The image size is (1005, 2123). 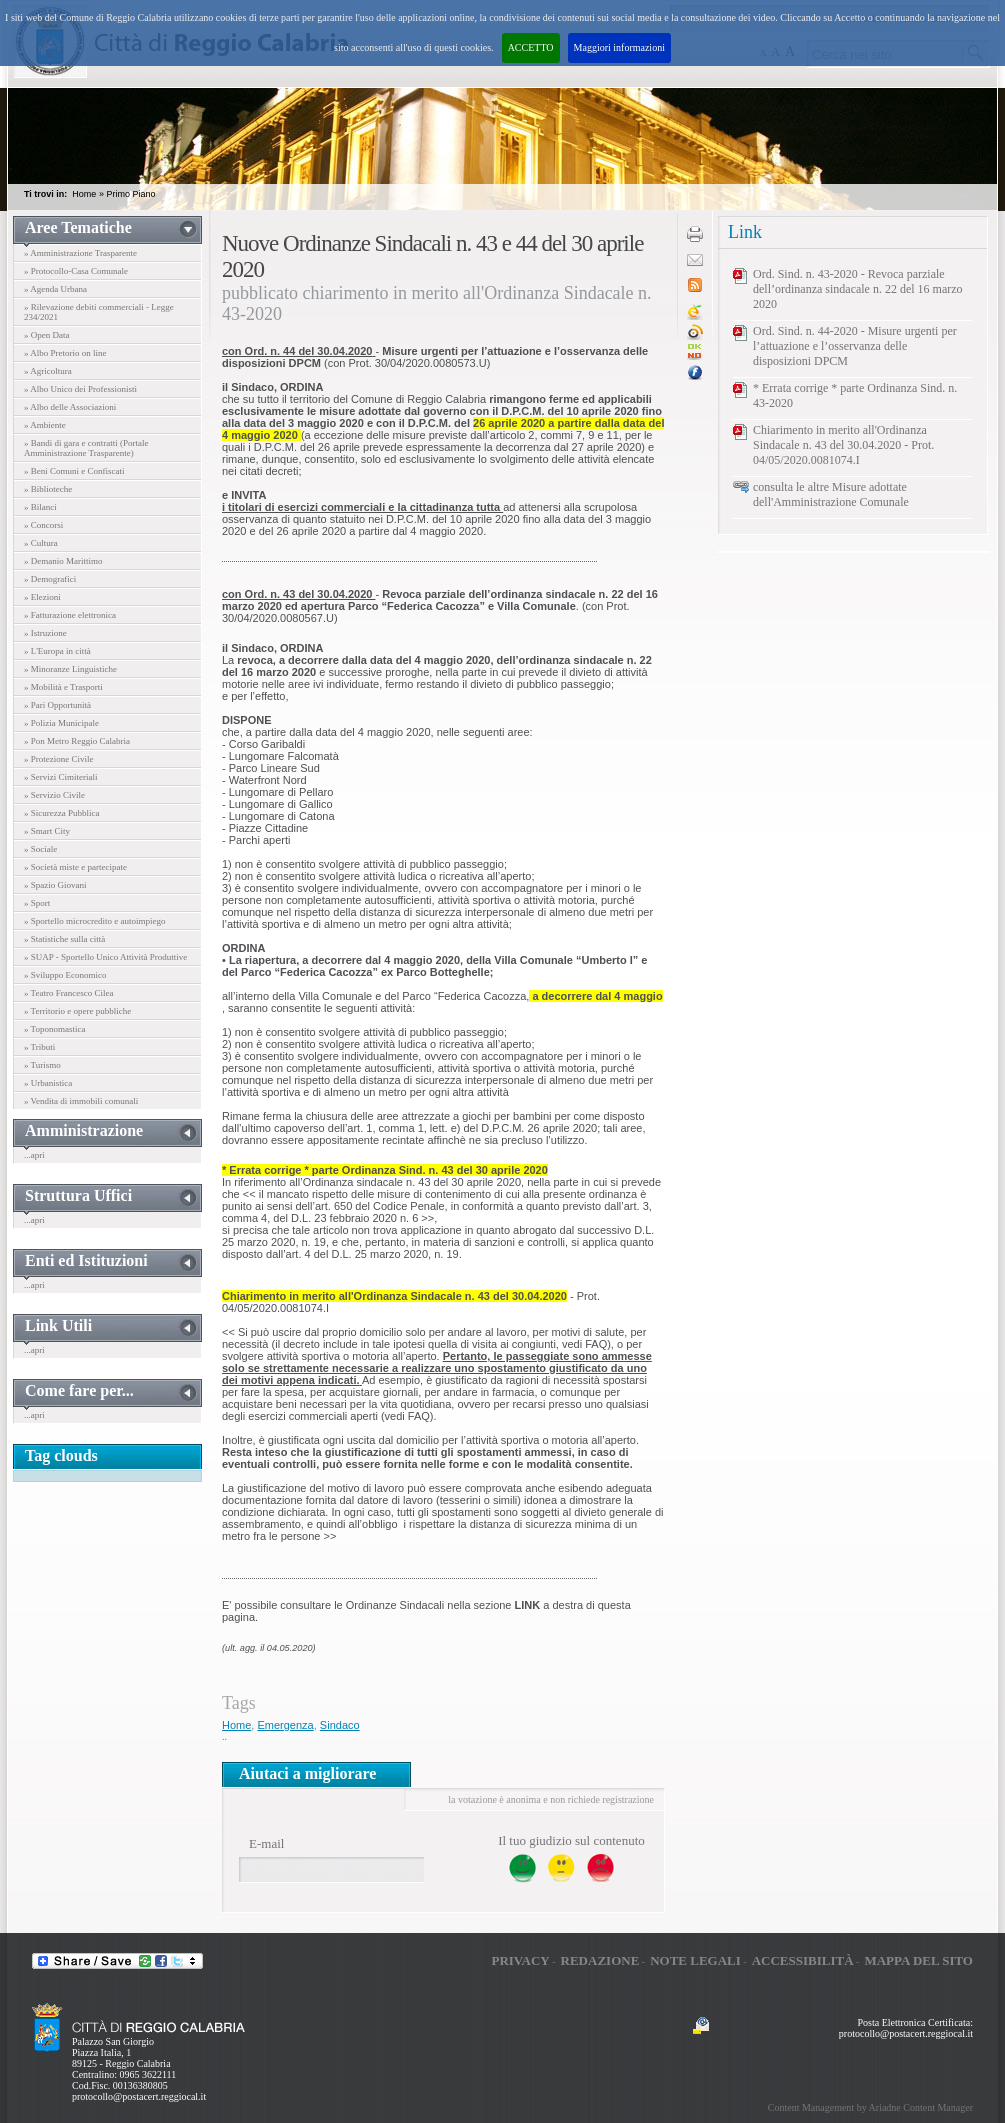 What do you see at coordinates (68, 993) in the screenshot?
I see `» Teatro Francesco Cilea` at bounding box center [68, 993].